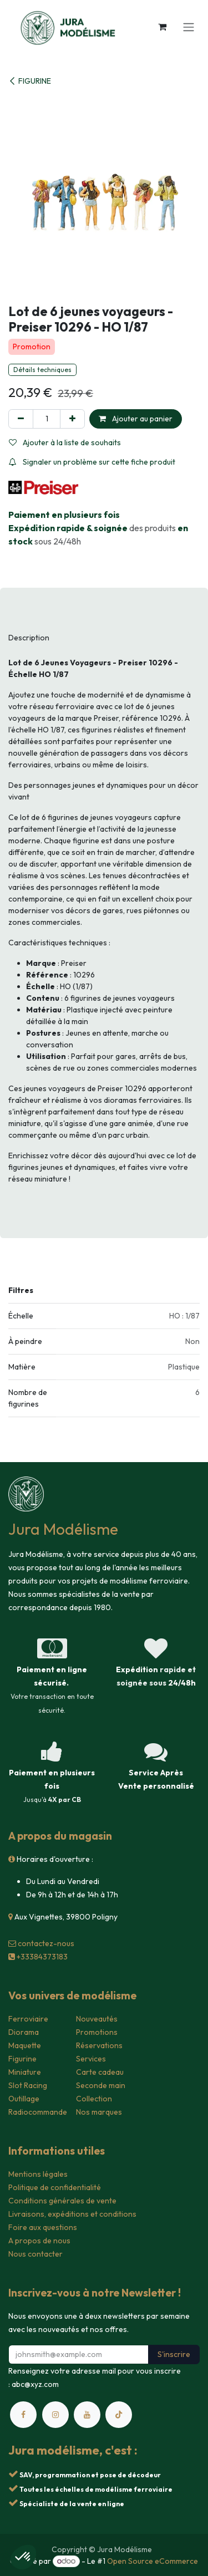 This screenshot has width=208, height=2576. What do you see at coordinates (42, 2227) in the screenshot?
I see `Foire aux questions` at bounding box center [42, 2227].